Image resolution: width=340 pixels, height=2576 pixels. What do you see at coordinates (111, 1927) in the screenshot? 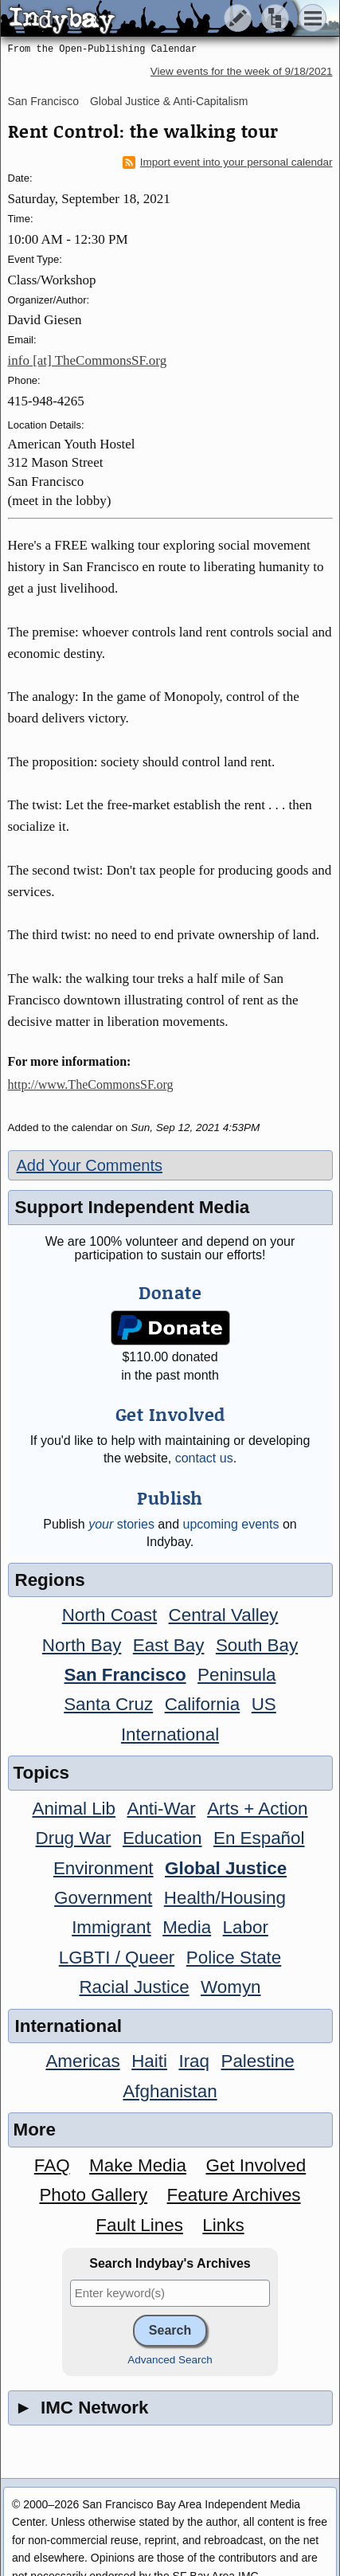
I see `Immigrant` at bounding box center [111, 1927].